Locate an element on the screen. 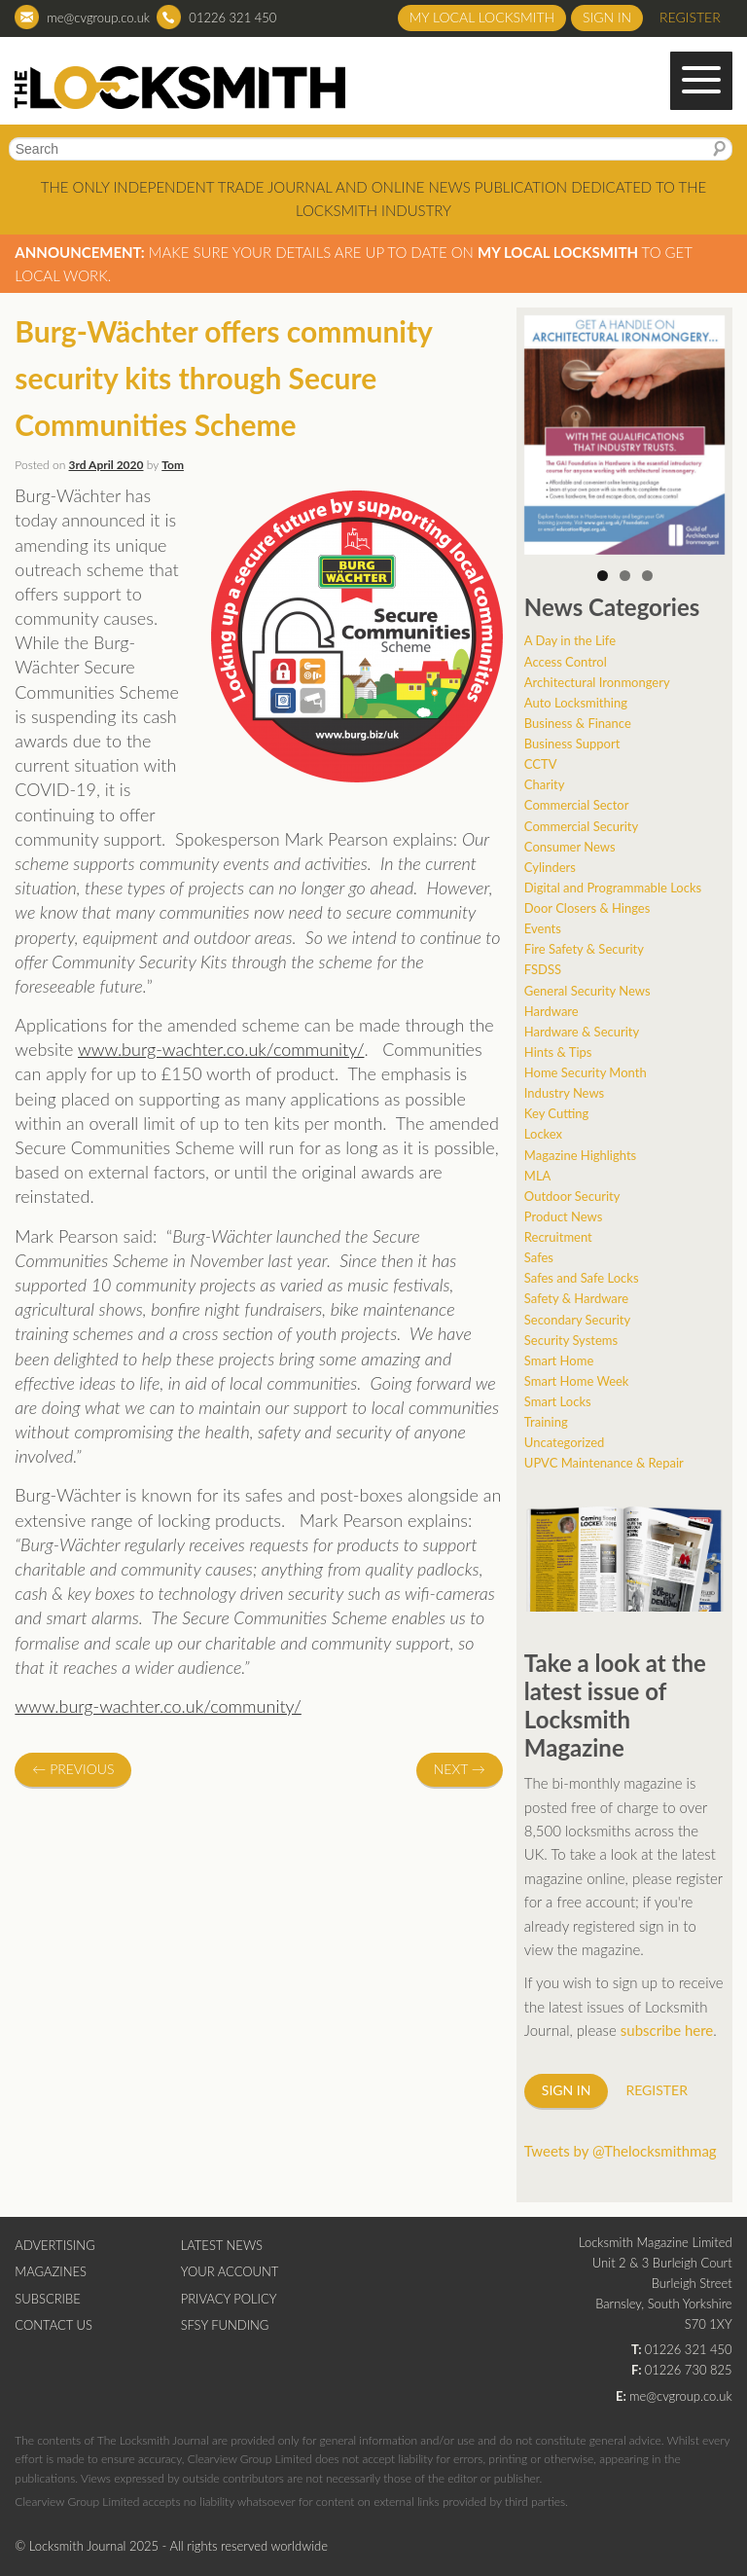 The width and height of the screenshot is (747, 2576). Advertising is located at coordinates (54, 2245).